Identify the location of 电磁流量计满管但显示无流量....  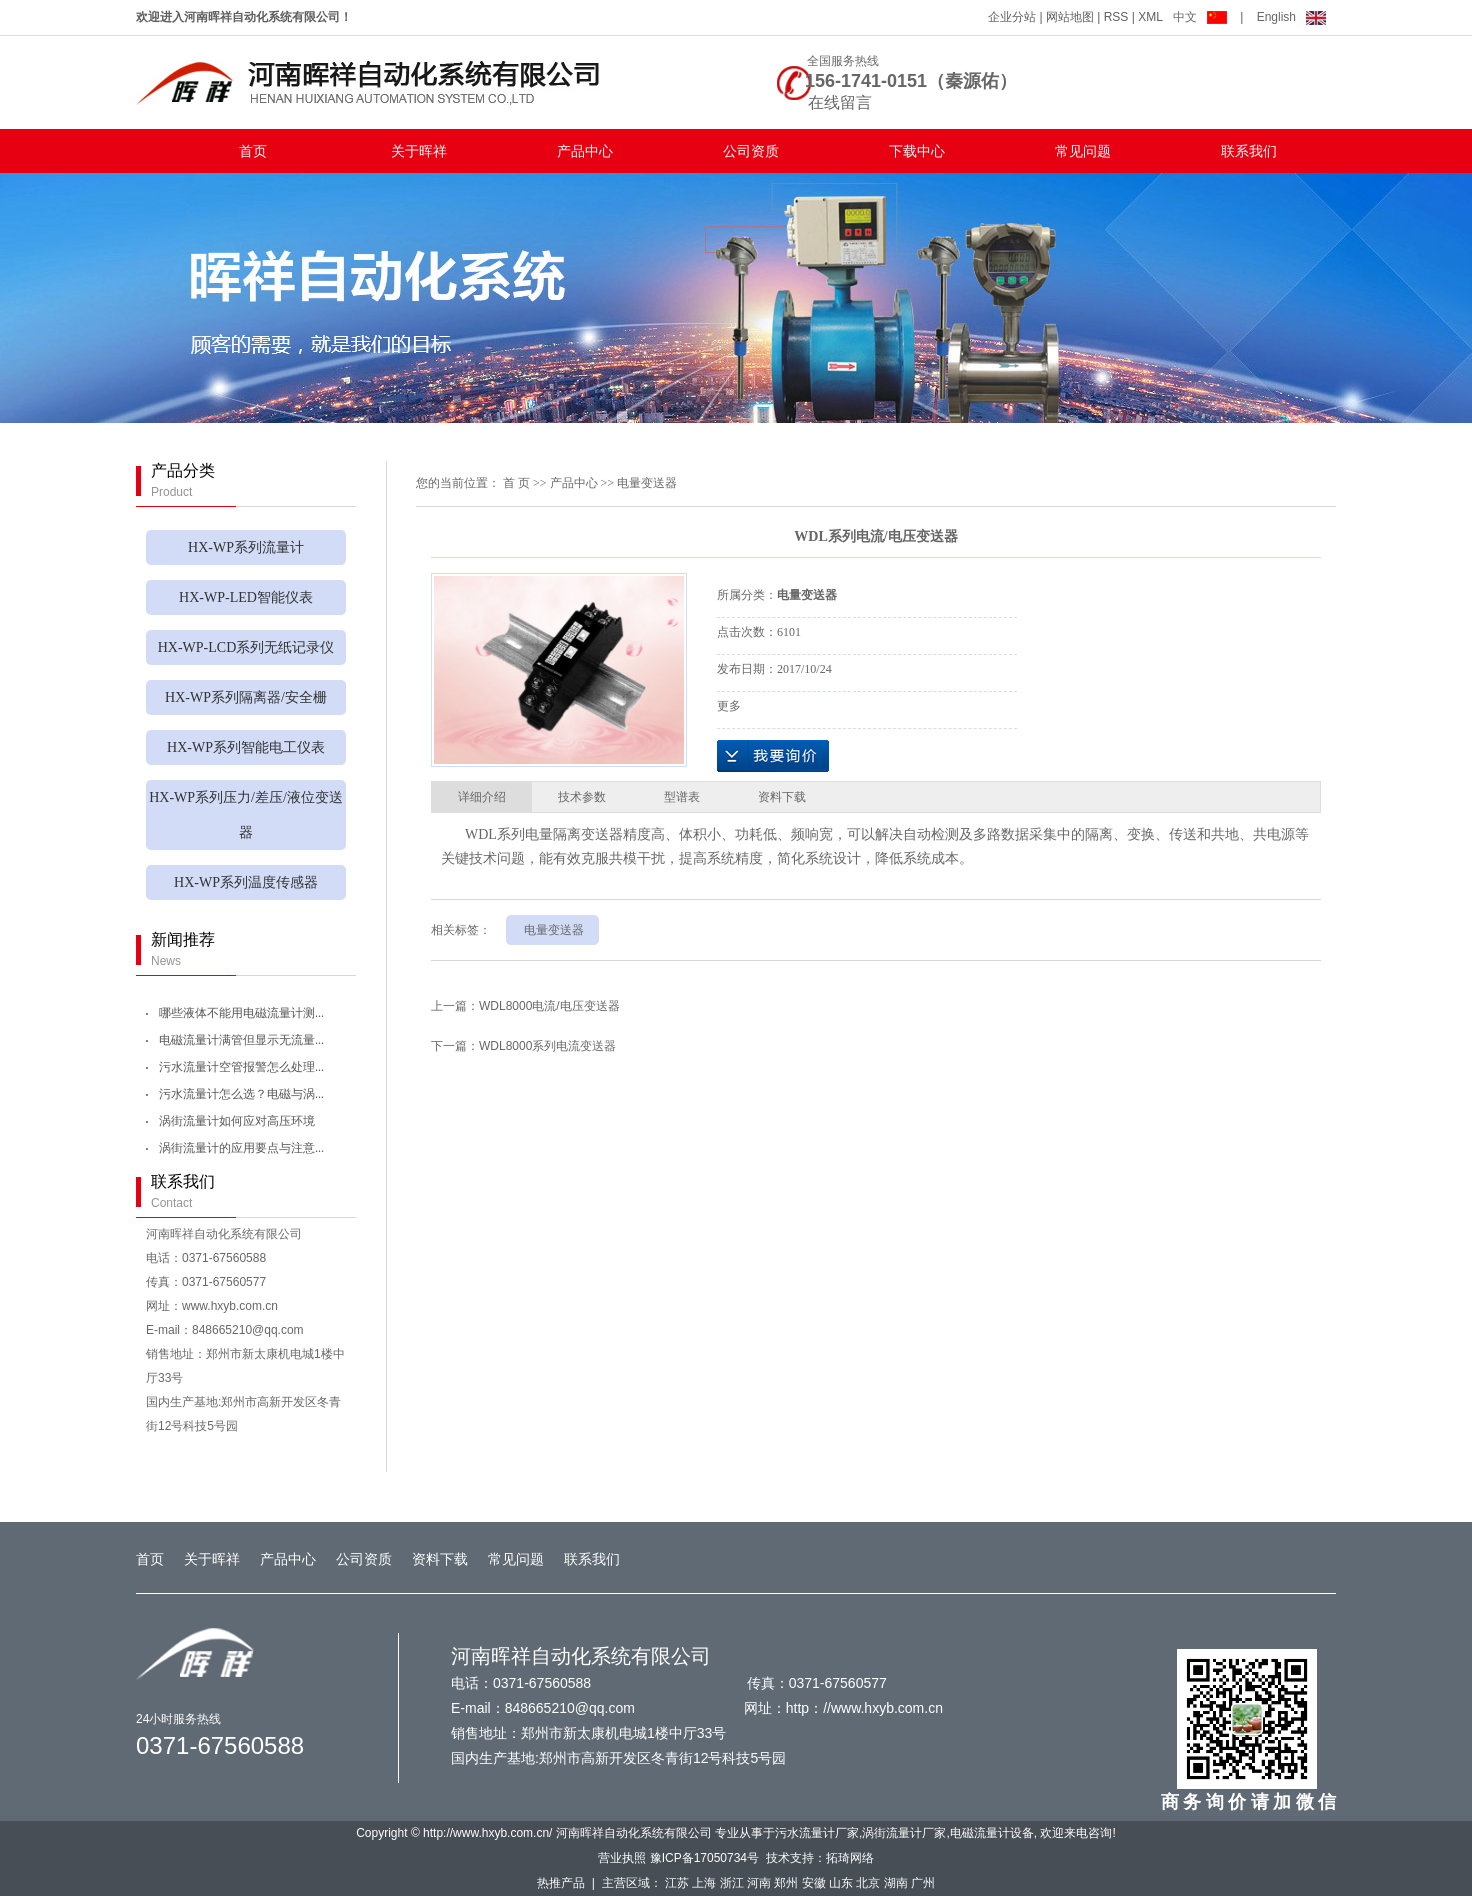
(241, 1040).